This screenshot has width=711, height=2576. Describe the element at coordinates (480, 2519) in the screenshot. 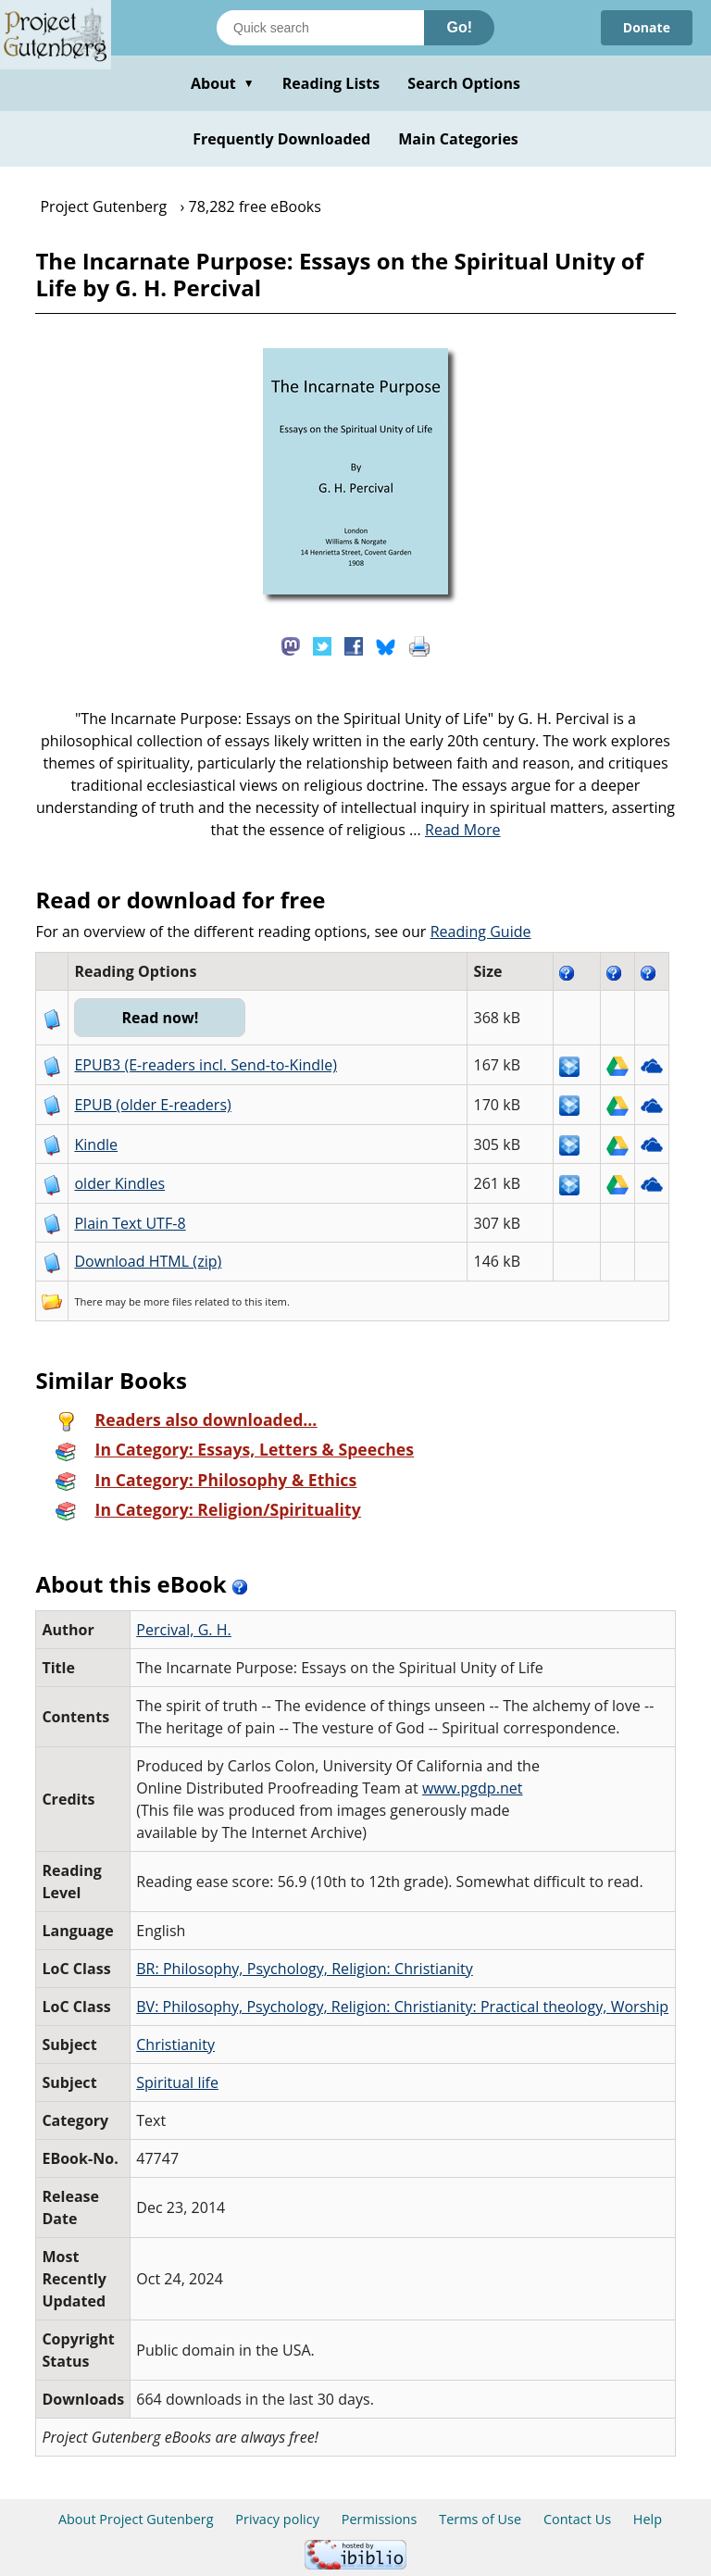

I see `Terms of Use` at that location.